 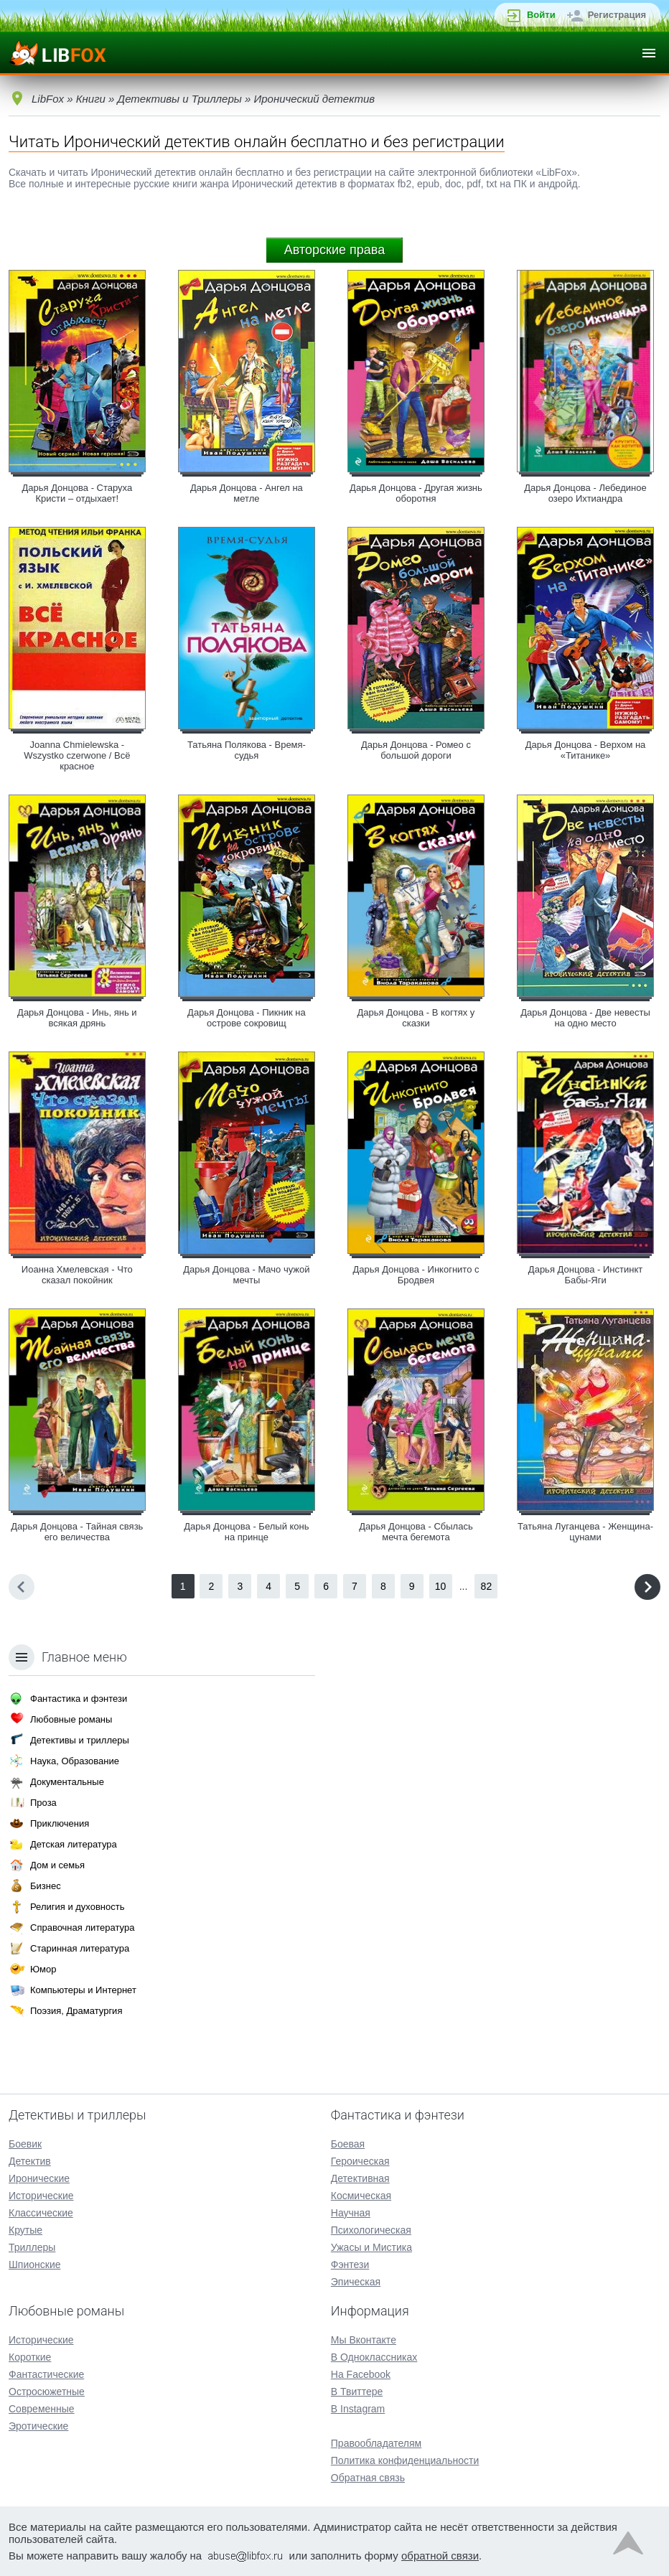 I want to click on Научная, so click(x=350, y=2213).